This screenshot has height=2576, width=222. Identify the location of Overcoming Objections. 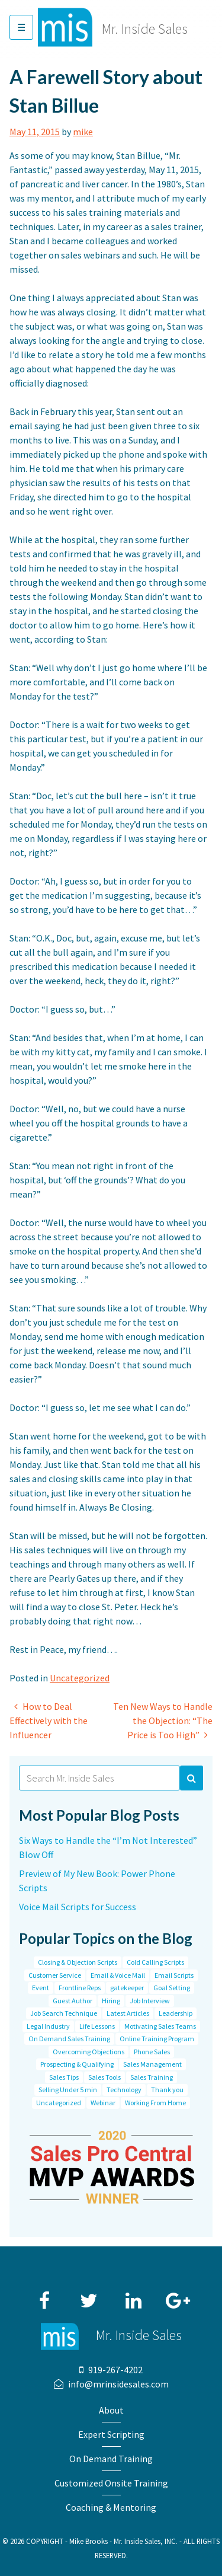
(88, 2051).